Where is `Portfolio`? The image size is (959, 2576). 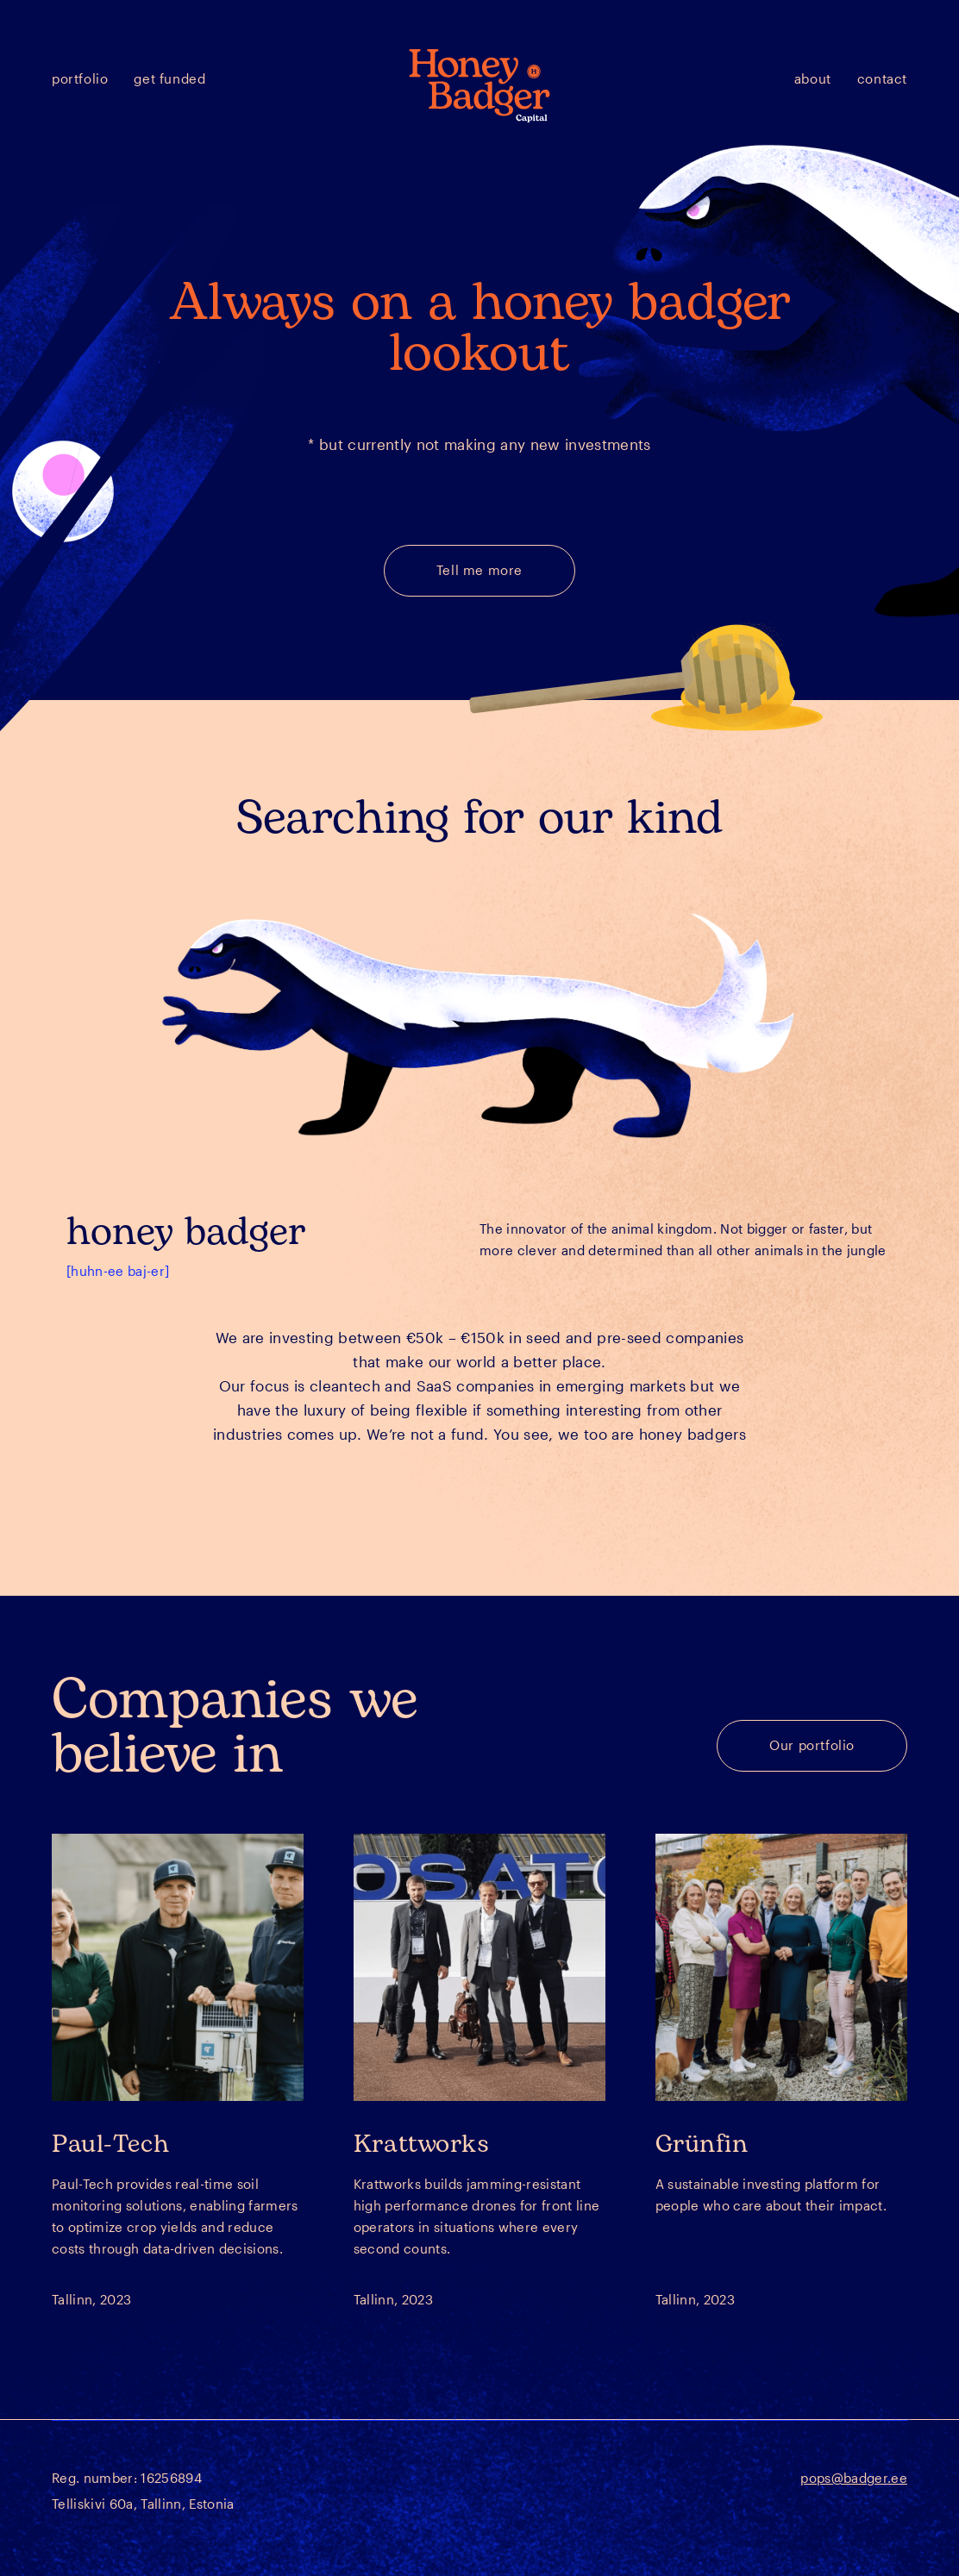
Portfolio is located at coordinates (80, 78).